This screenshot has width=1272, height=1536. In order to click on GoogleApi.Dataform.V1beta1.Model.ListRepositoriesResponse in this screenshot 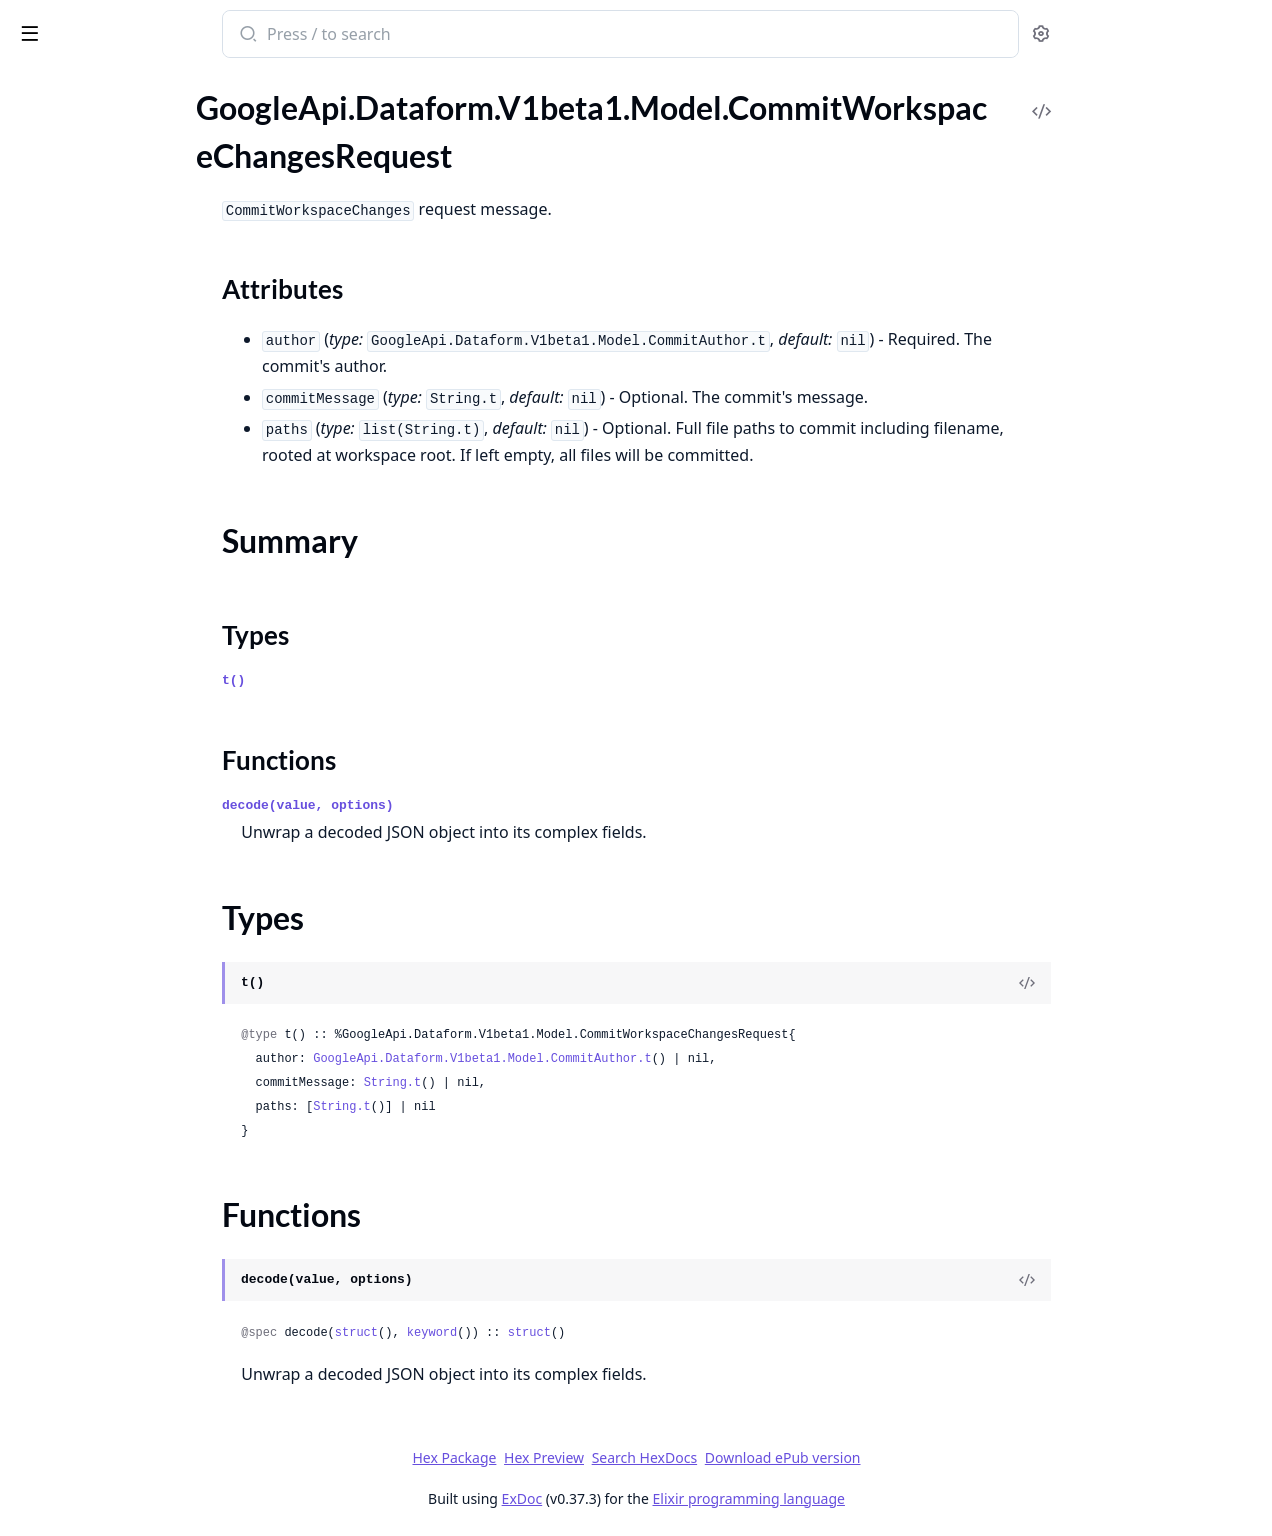, I will do `click(142, 1083)`.